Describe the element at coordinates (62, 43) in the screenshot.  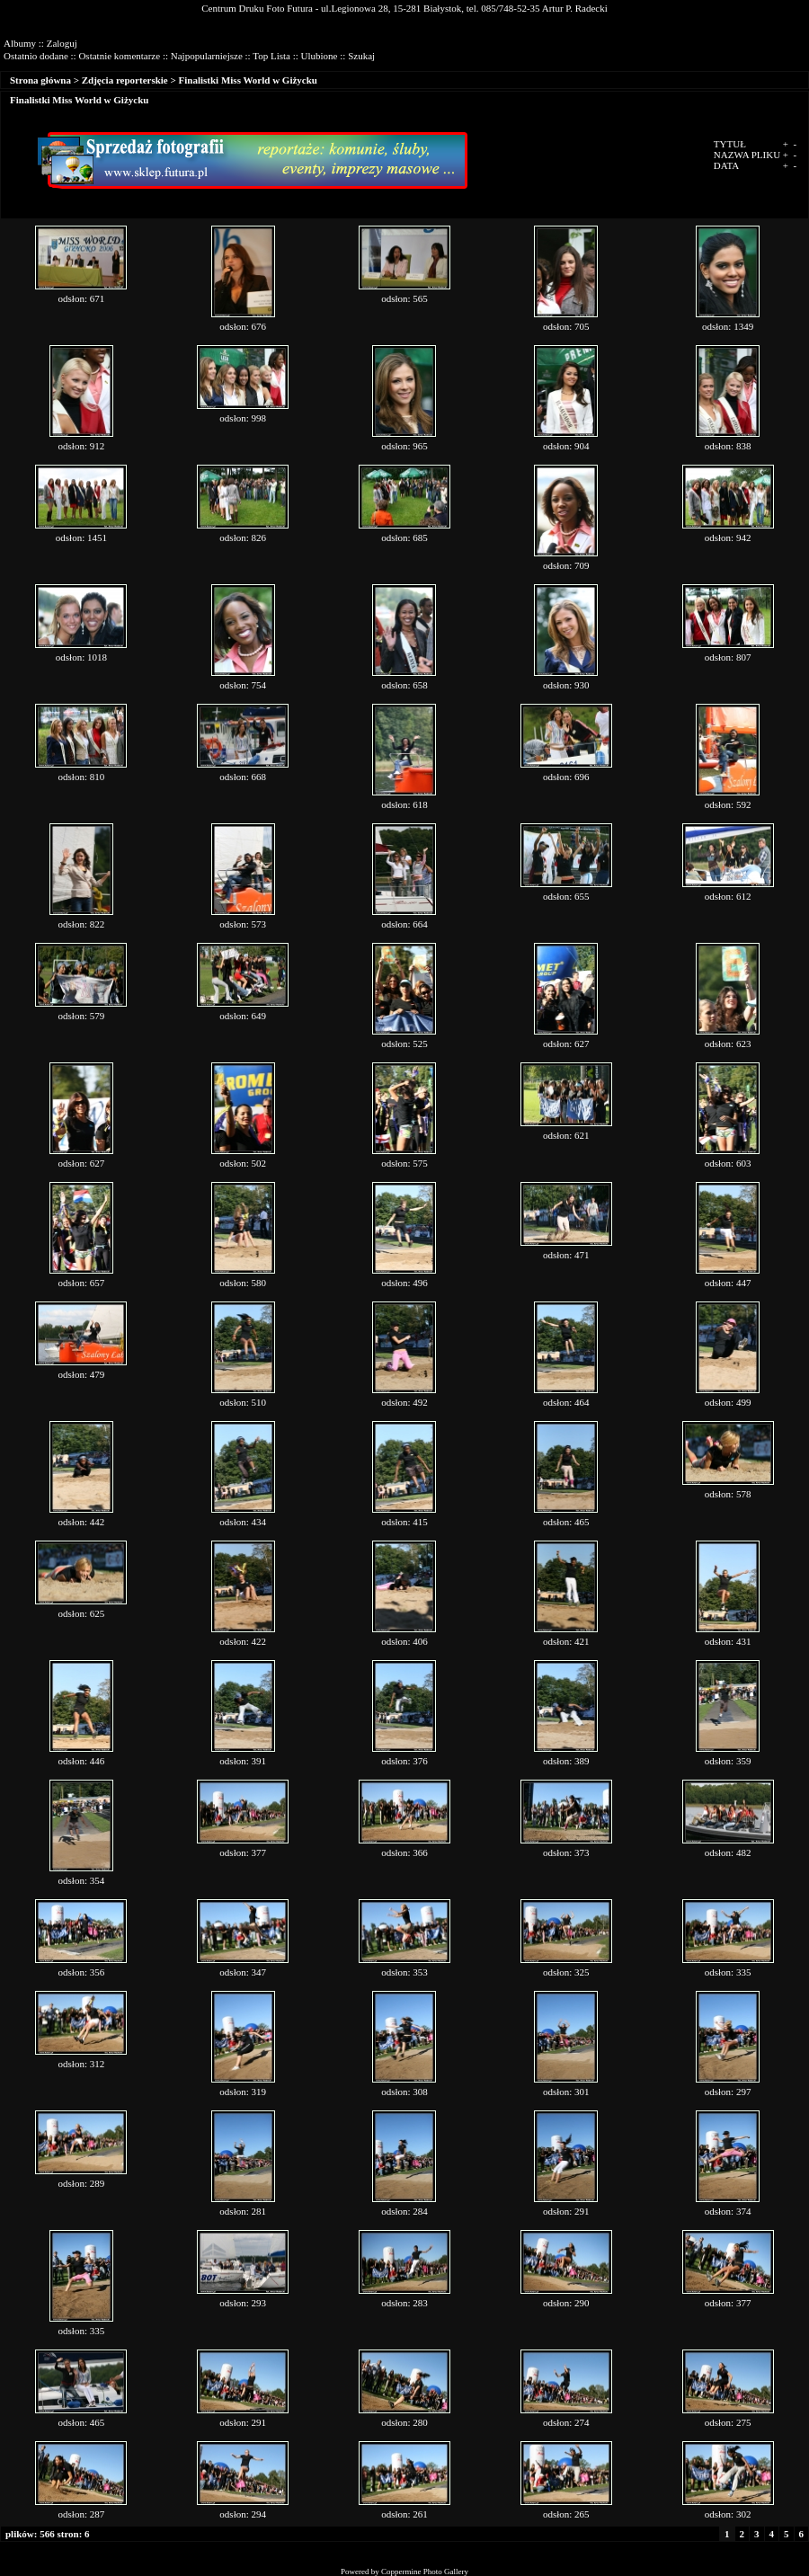
I see `Zaloguj` at that location.